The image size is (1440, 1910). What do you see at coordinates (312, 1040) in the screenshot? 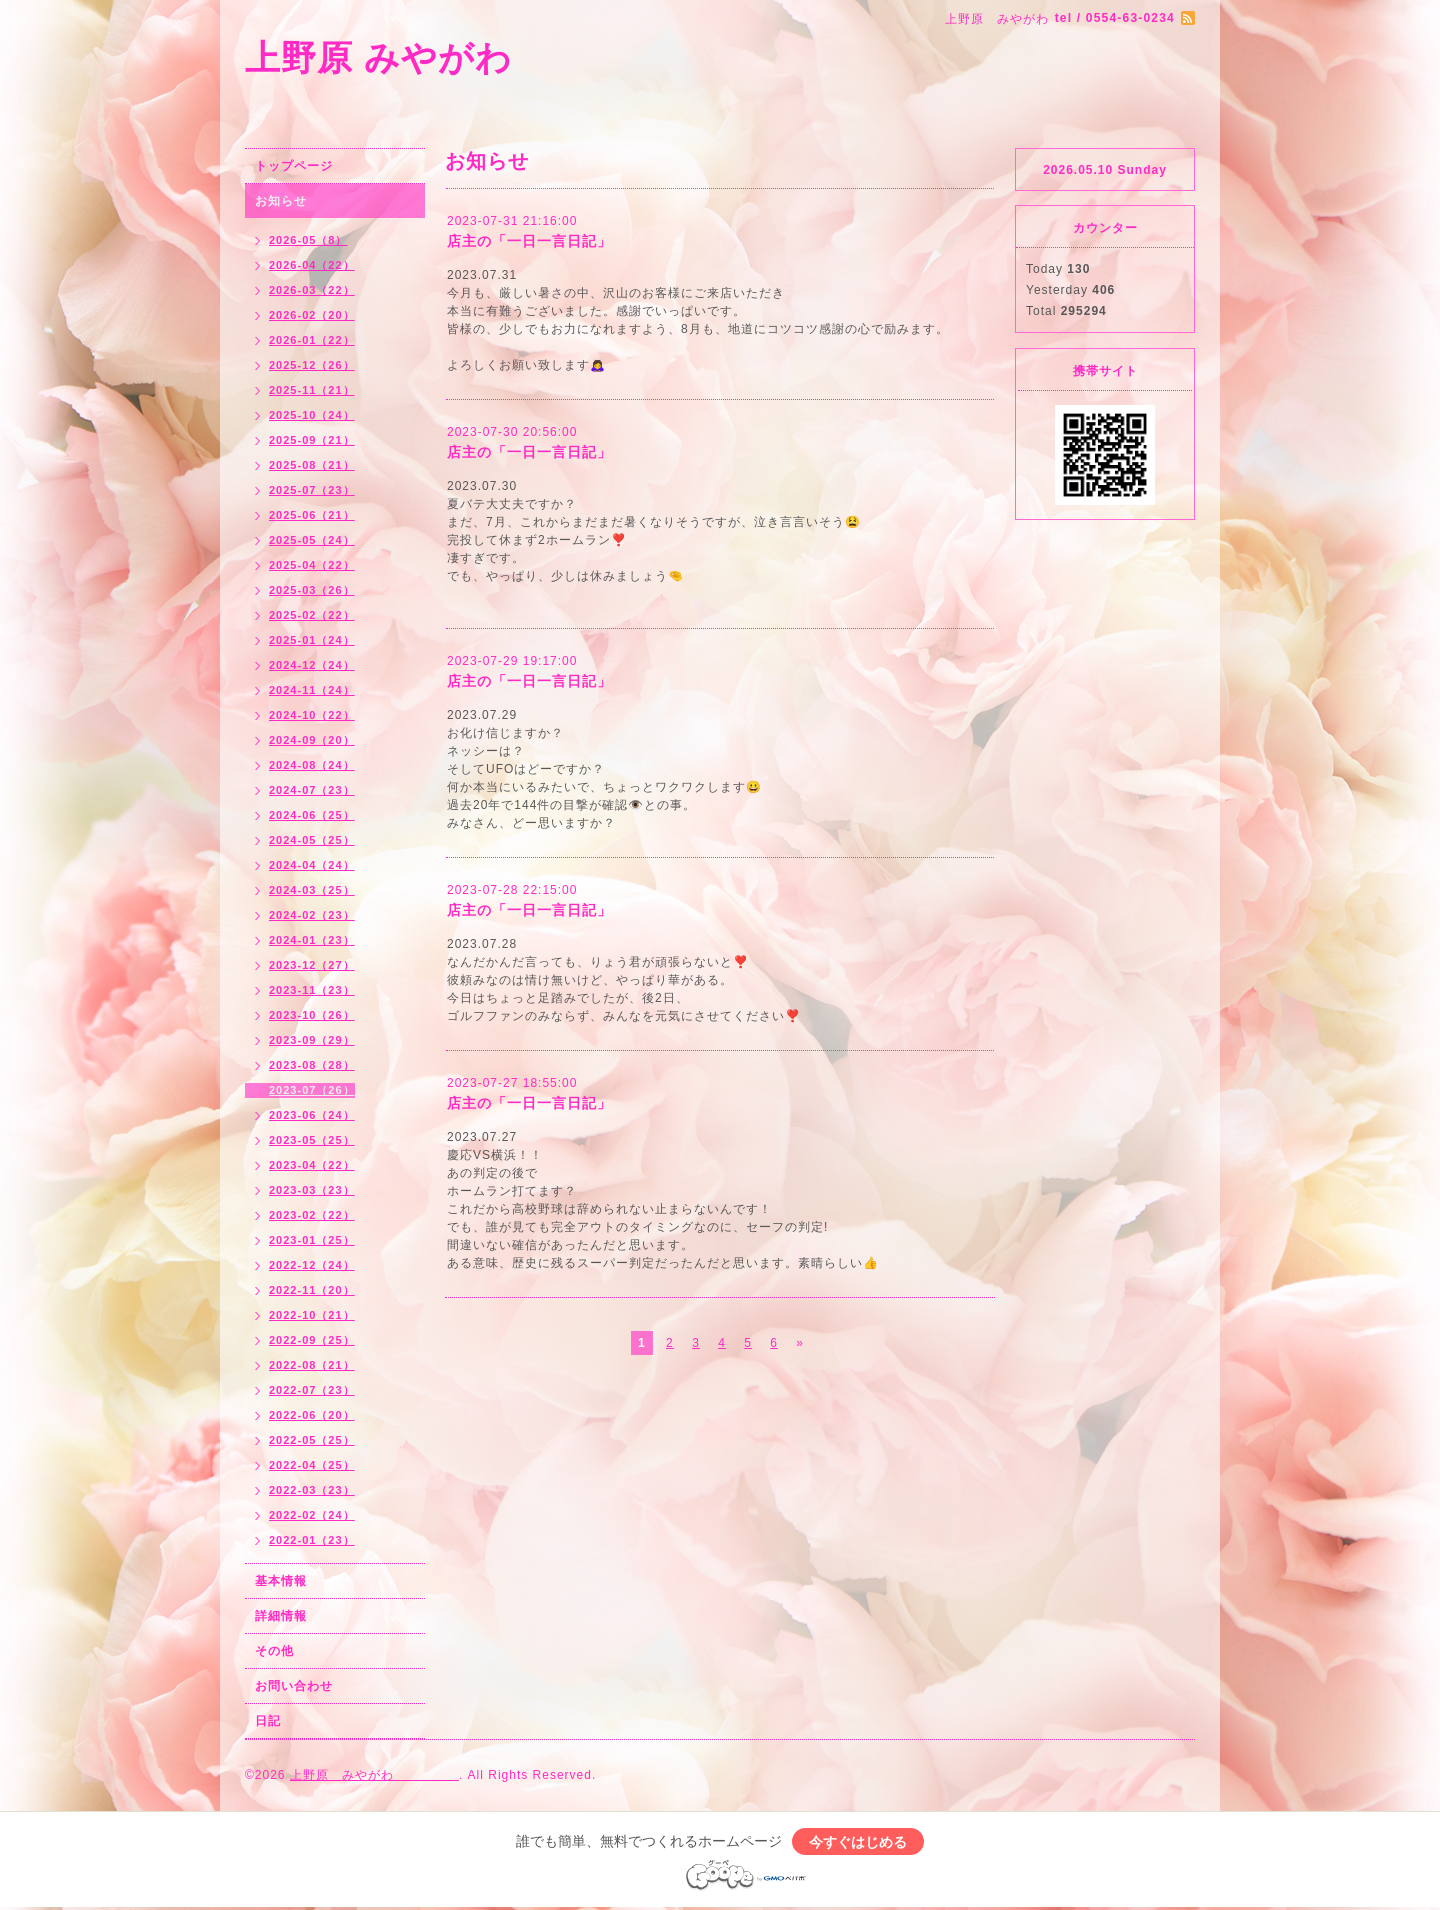
I see `2023-09（29）` at bounding box center [312, 1040].